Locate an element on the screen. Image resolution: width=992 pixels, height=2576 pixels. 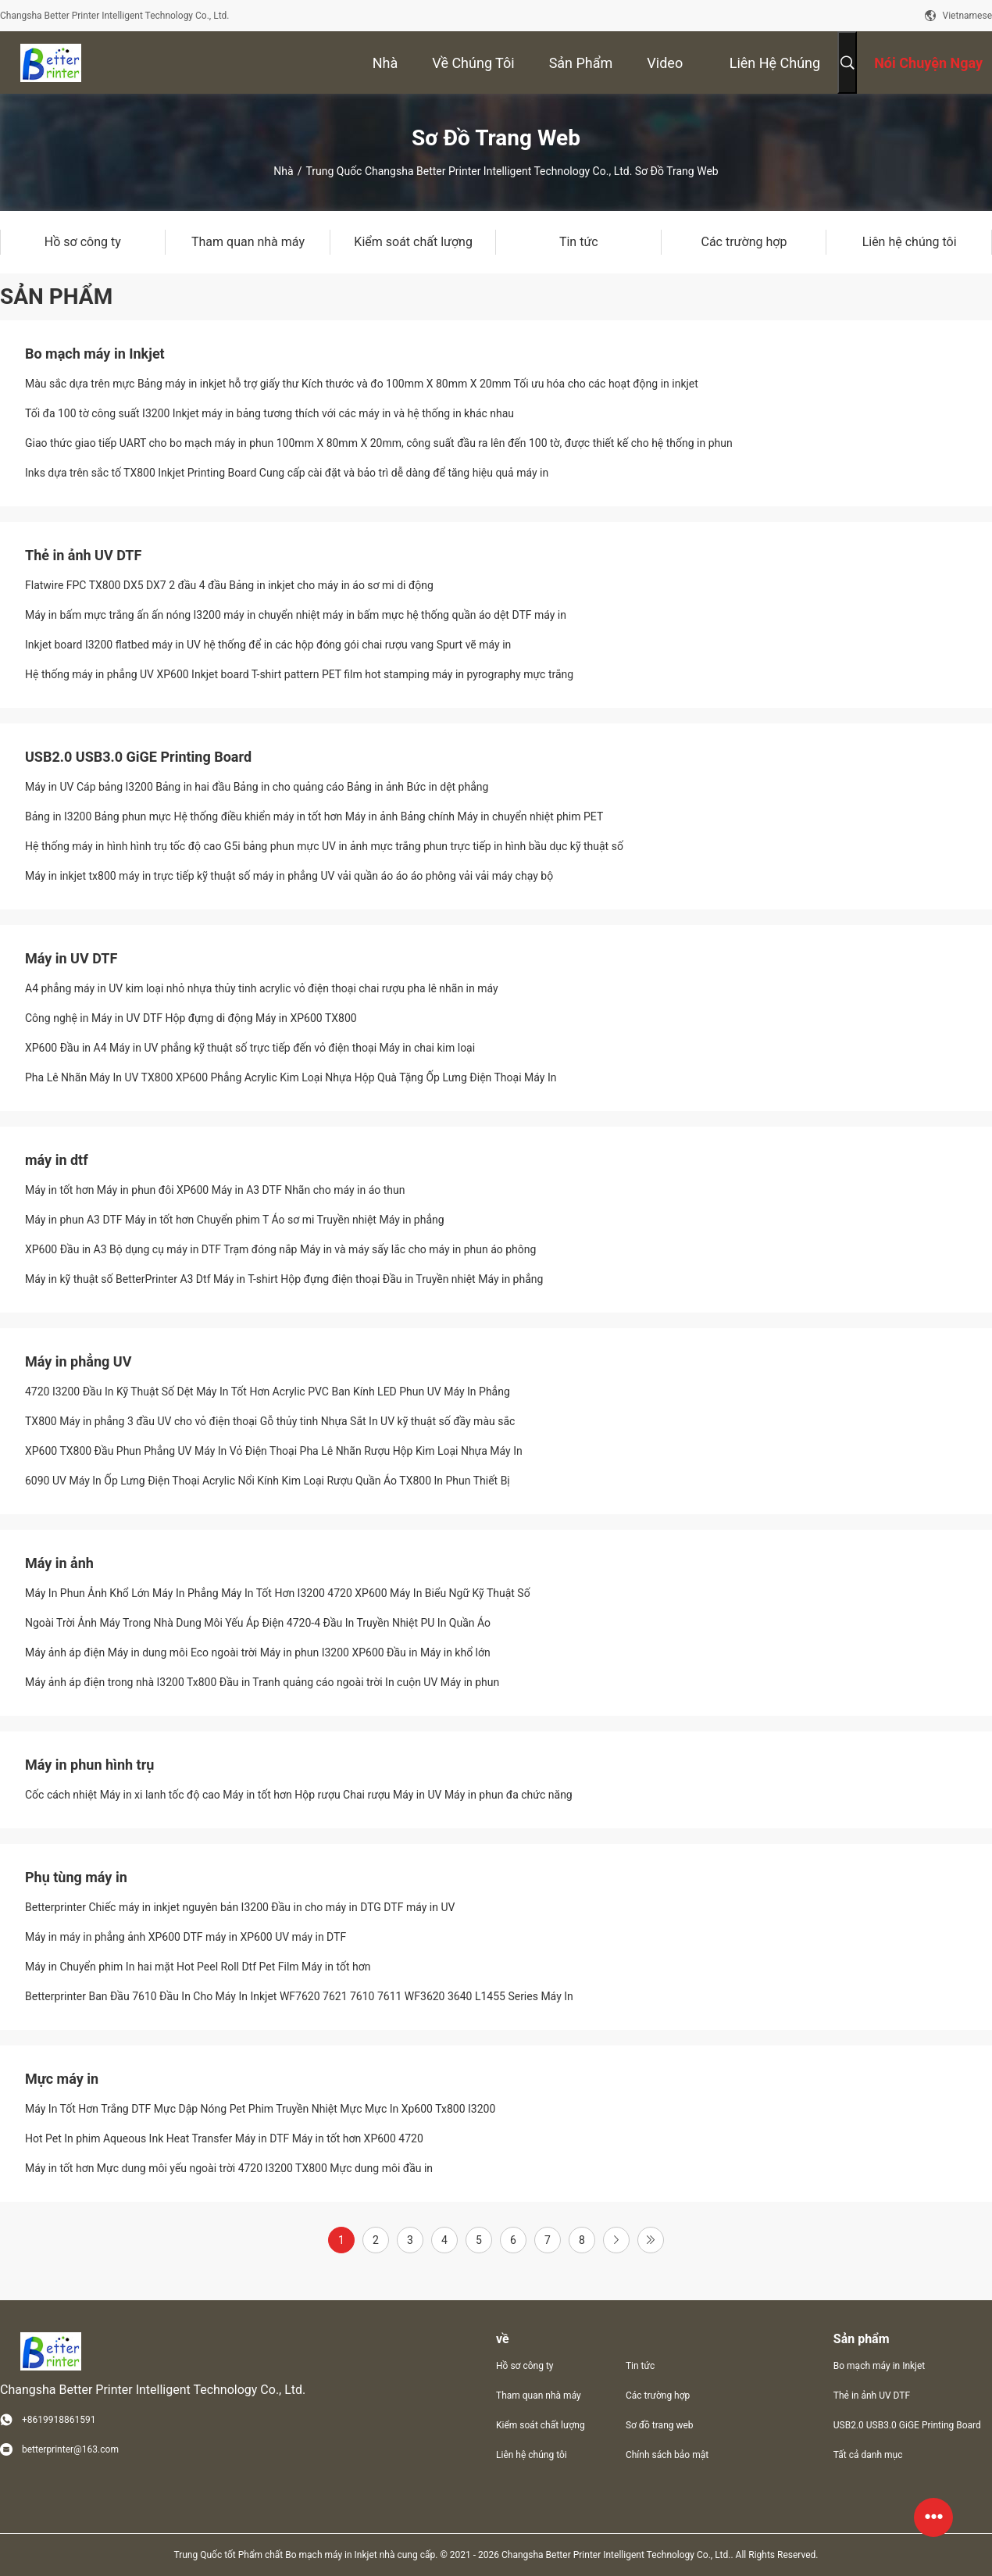
Hồ sơ công ty is located at coordinates (524, 2365).